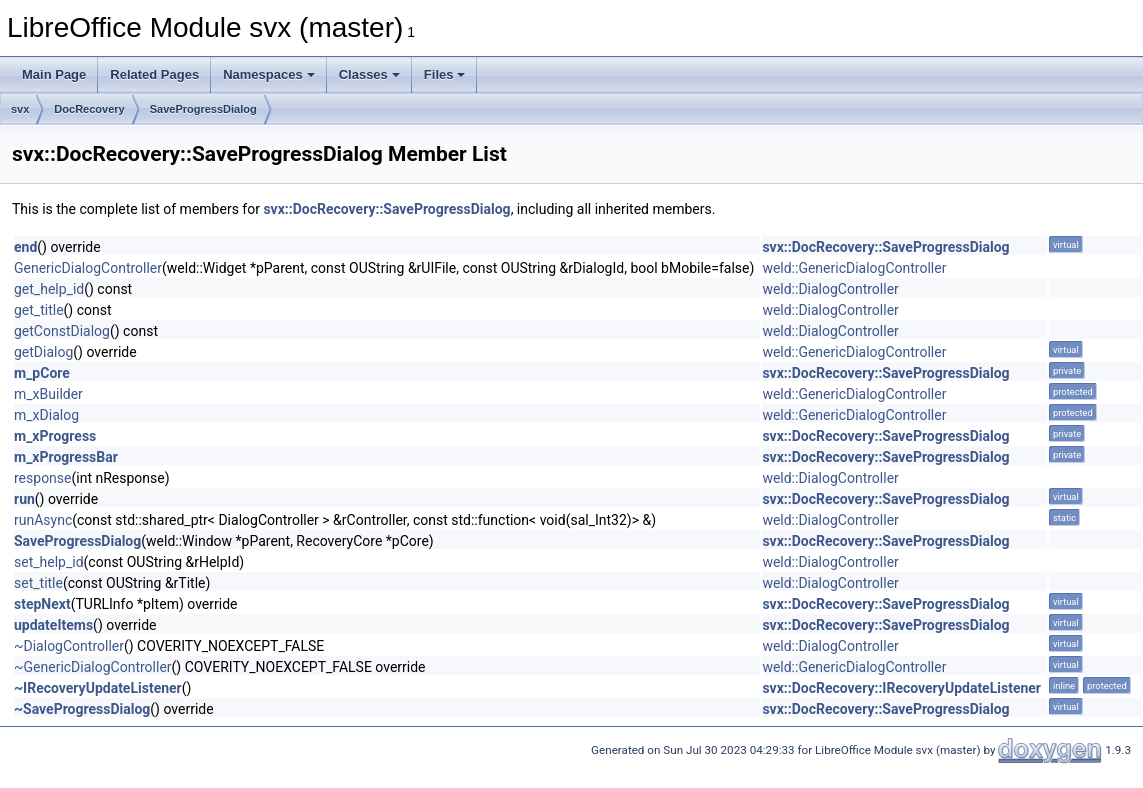 The image size is (1143, 788). I want to click on SaveProgressDialog, so click(203, 109).